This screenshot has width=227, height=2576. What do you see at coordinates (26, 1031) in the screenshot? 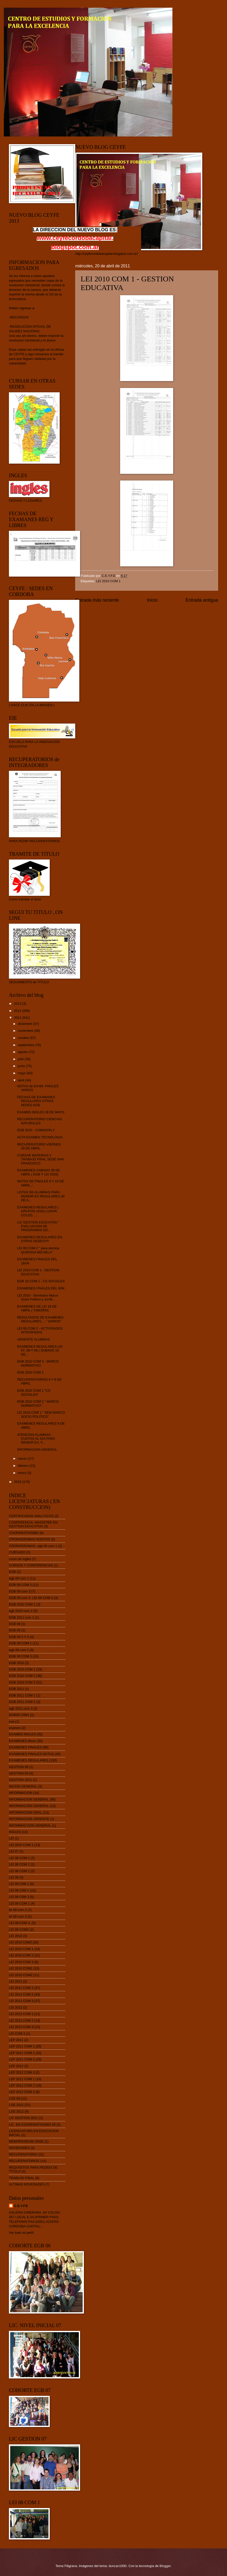
I see `noviembre` at bounding box center [26, 1031].